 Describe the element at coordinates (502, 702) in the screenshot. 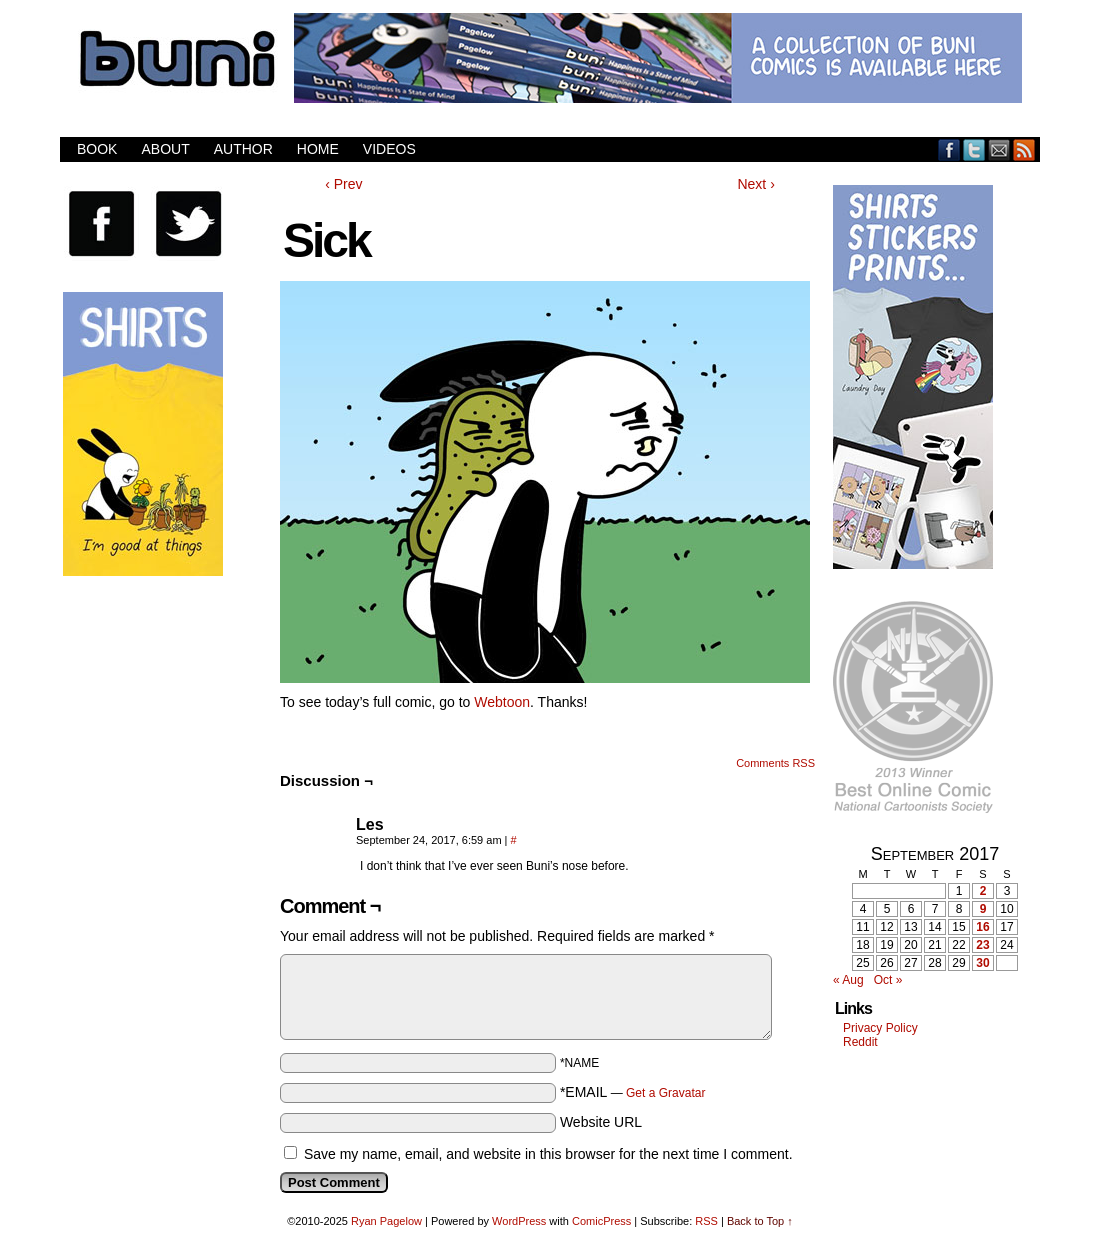

I see `Webtoon` at that location.